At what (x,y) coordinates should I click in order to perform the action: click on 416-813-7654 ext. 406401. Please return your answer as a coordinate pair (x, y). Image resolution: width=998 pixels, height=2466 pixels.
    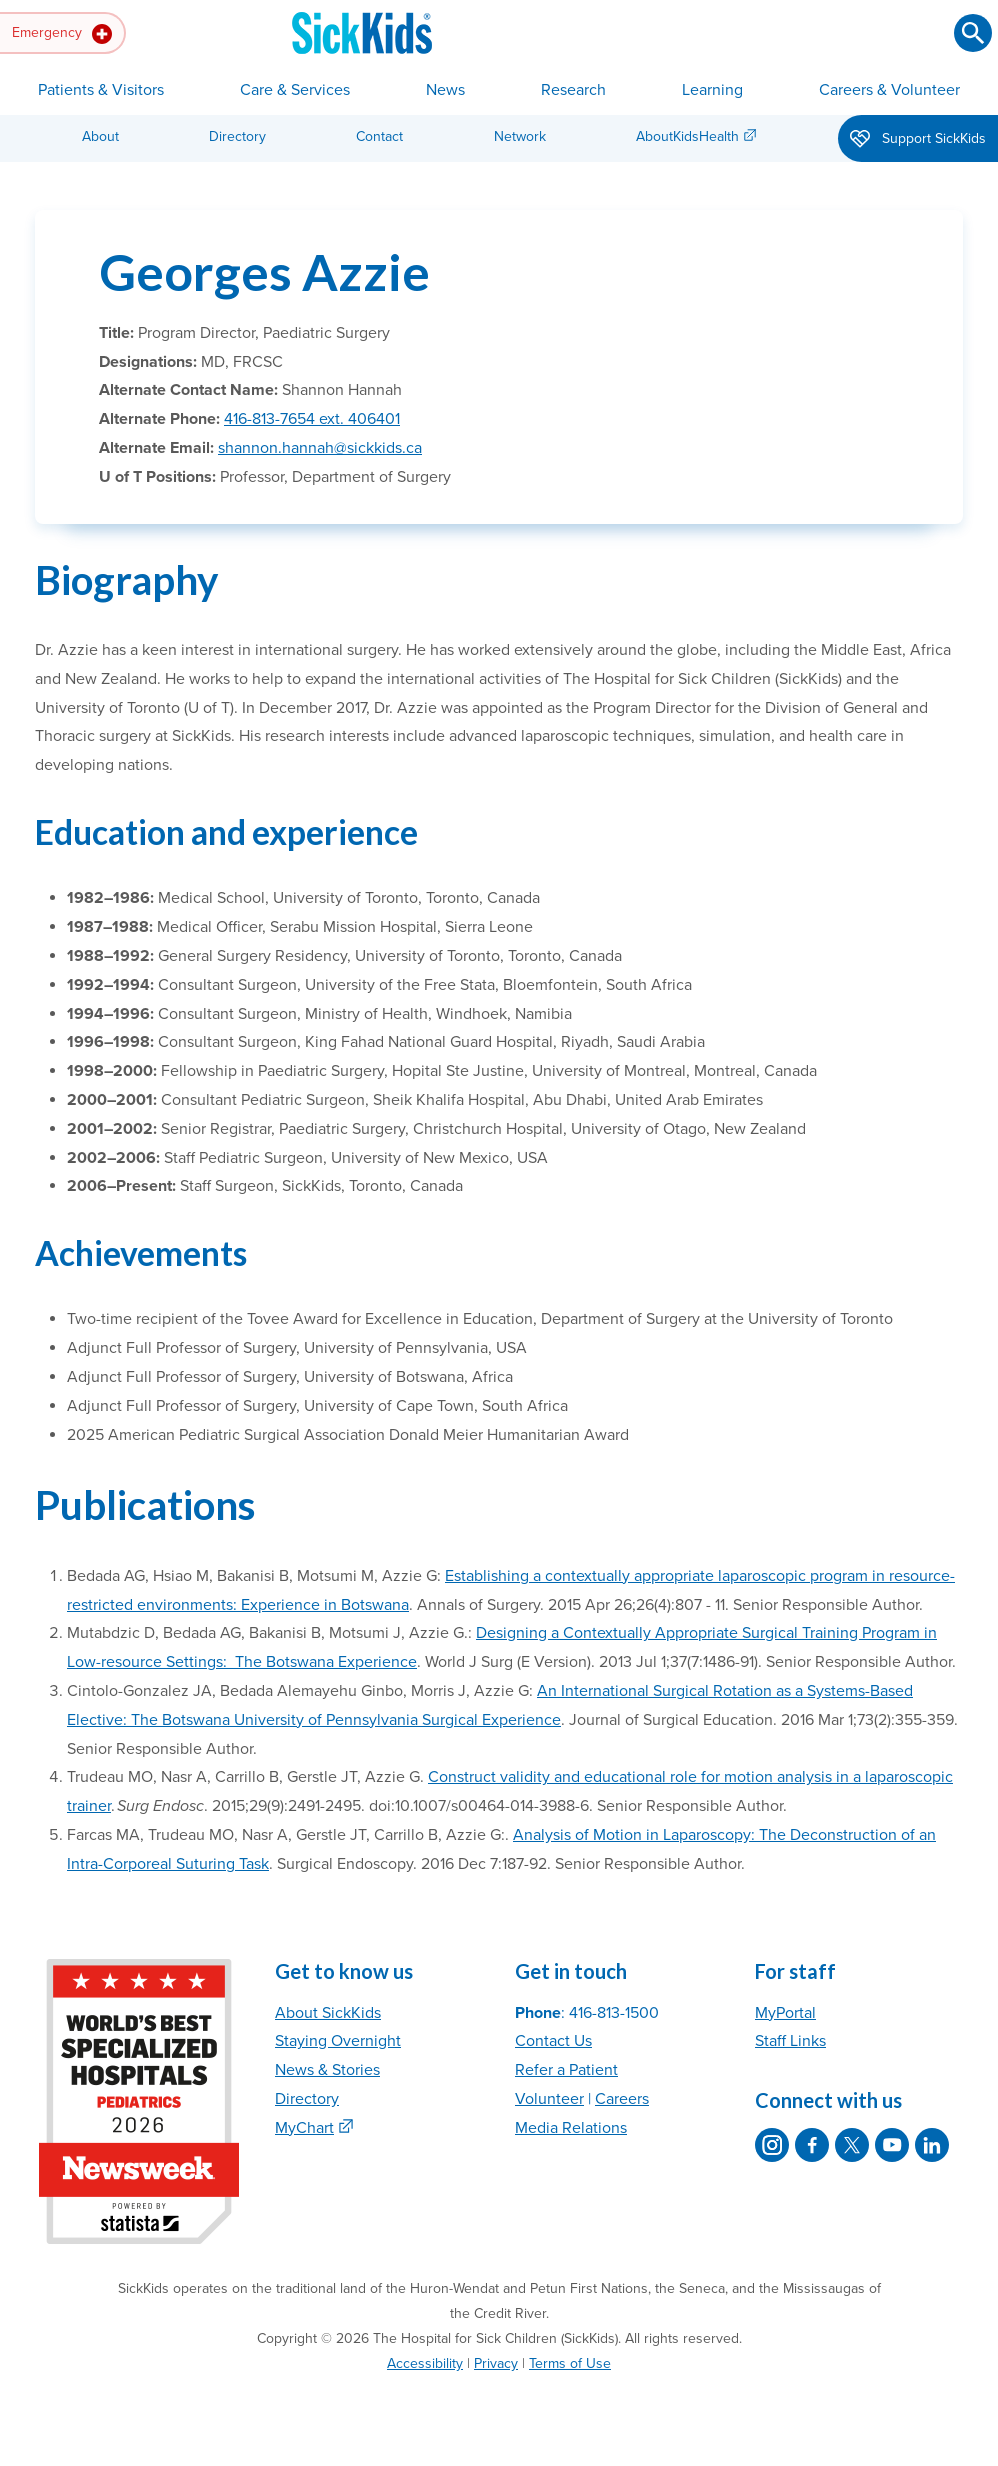
    Looking at the image, I should click on (312, 419).